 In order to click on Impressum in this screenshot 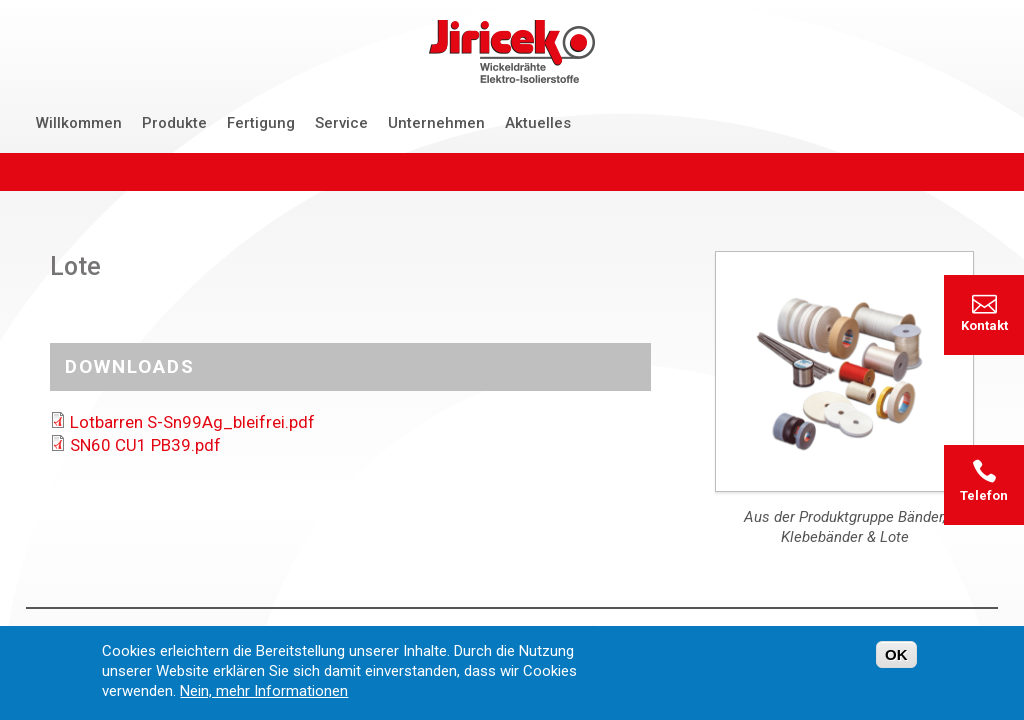, I will do `click(400, 632)`.